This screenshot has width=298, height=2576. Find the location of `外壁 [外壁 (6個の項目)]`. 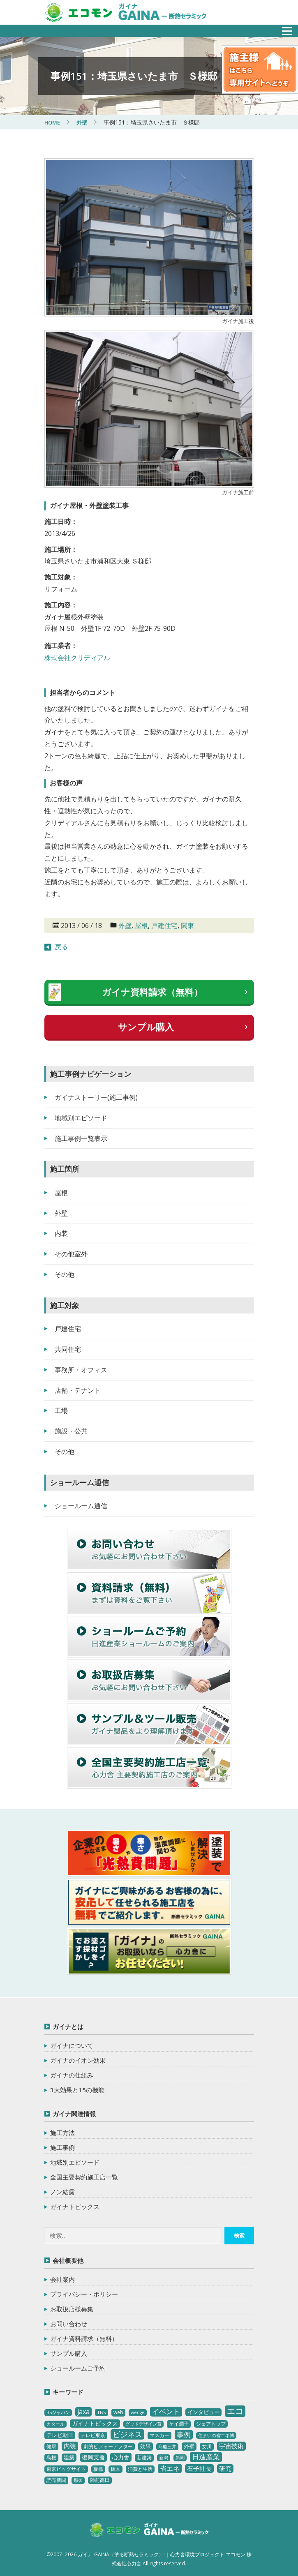

外壁 [外壁 (6個の項目)] is located at coordinates (189, 2446).